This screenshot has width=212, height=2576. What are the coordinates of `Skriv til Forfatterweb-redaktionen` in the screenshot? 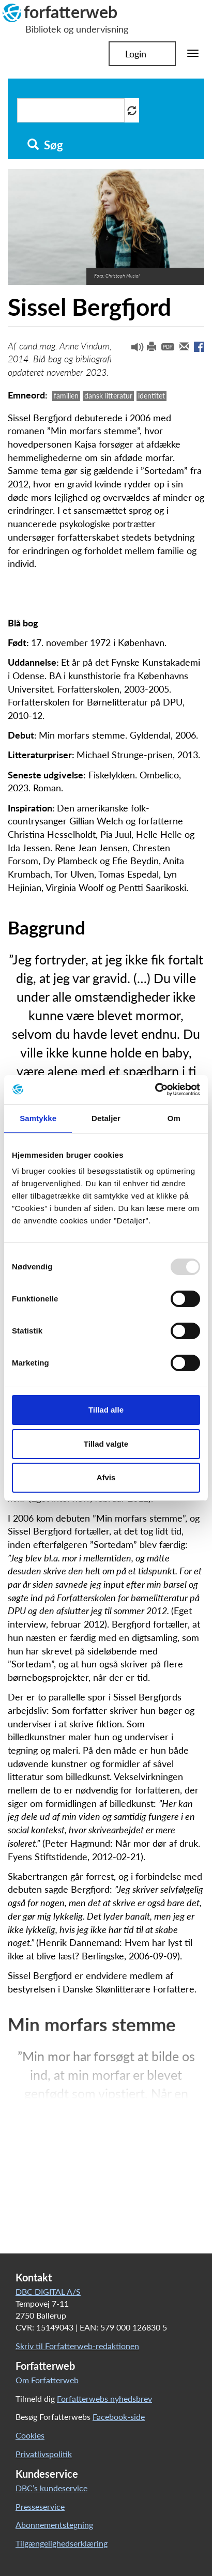 It's located at (77, 2346).